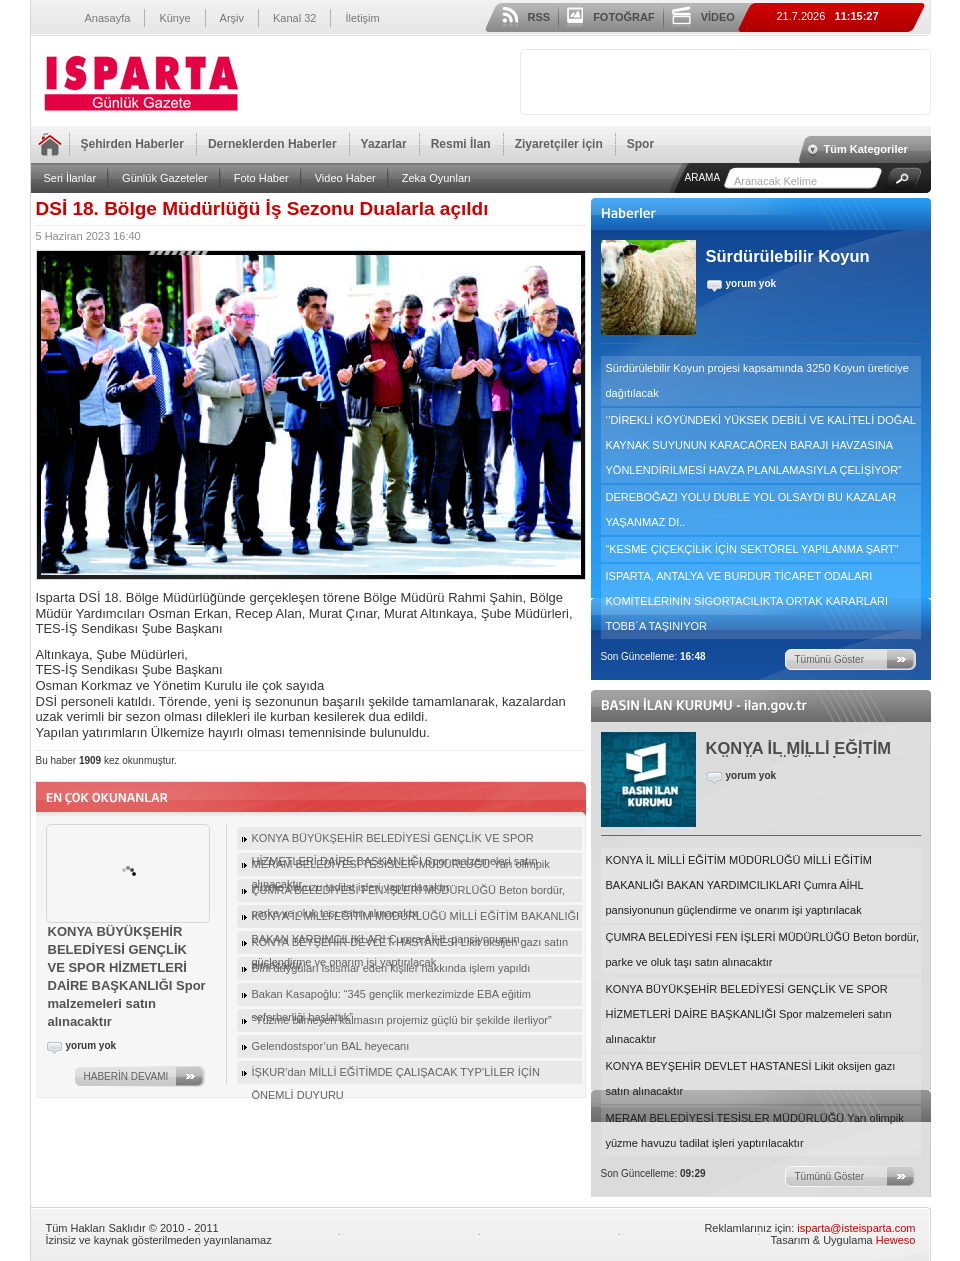 This screenshot has width=960, height=1261. Describe the element at coordinates (829, 659) in the screenshot. I see `Tümünü Göster` at that location.